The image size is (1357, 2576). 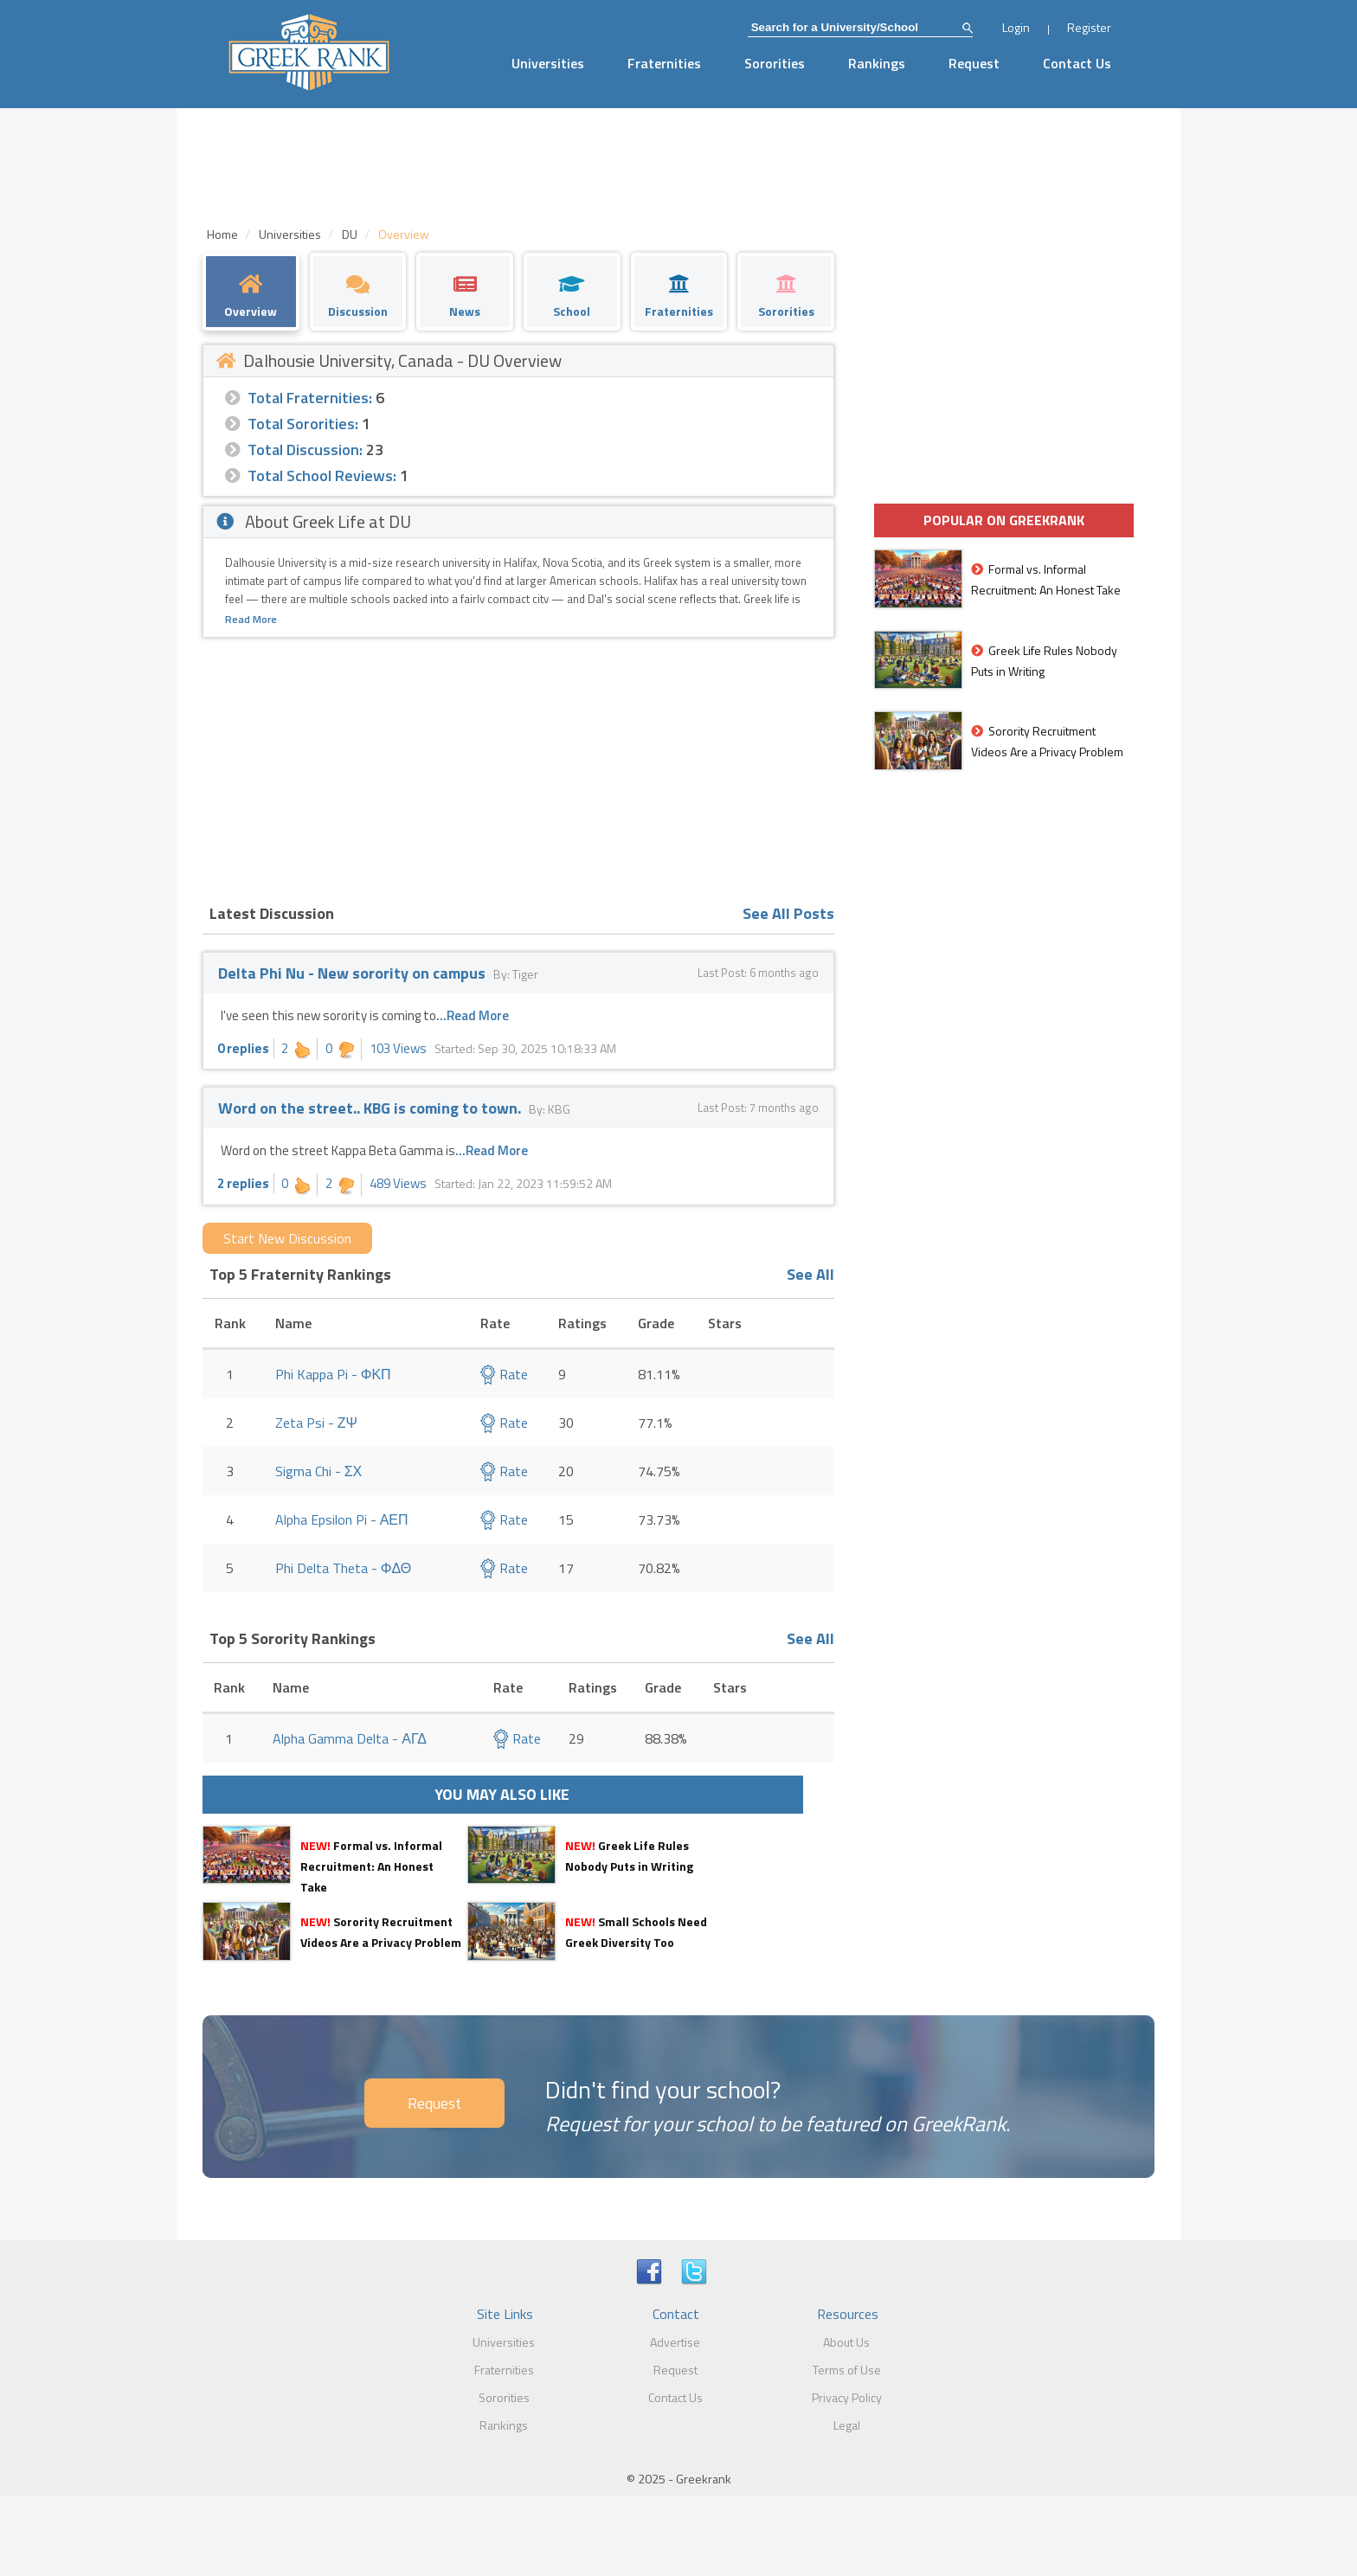 What do you see at coordinates (810, 1274) in the screenshot?
I see `See All` at bounding box center [810, 1274].